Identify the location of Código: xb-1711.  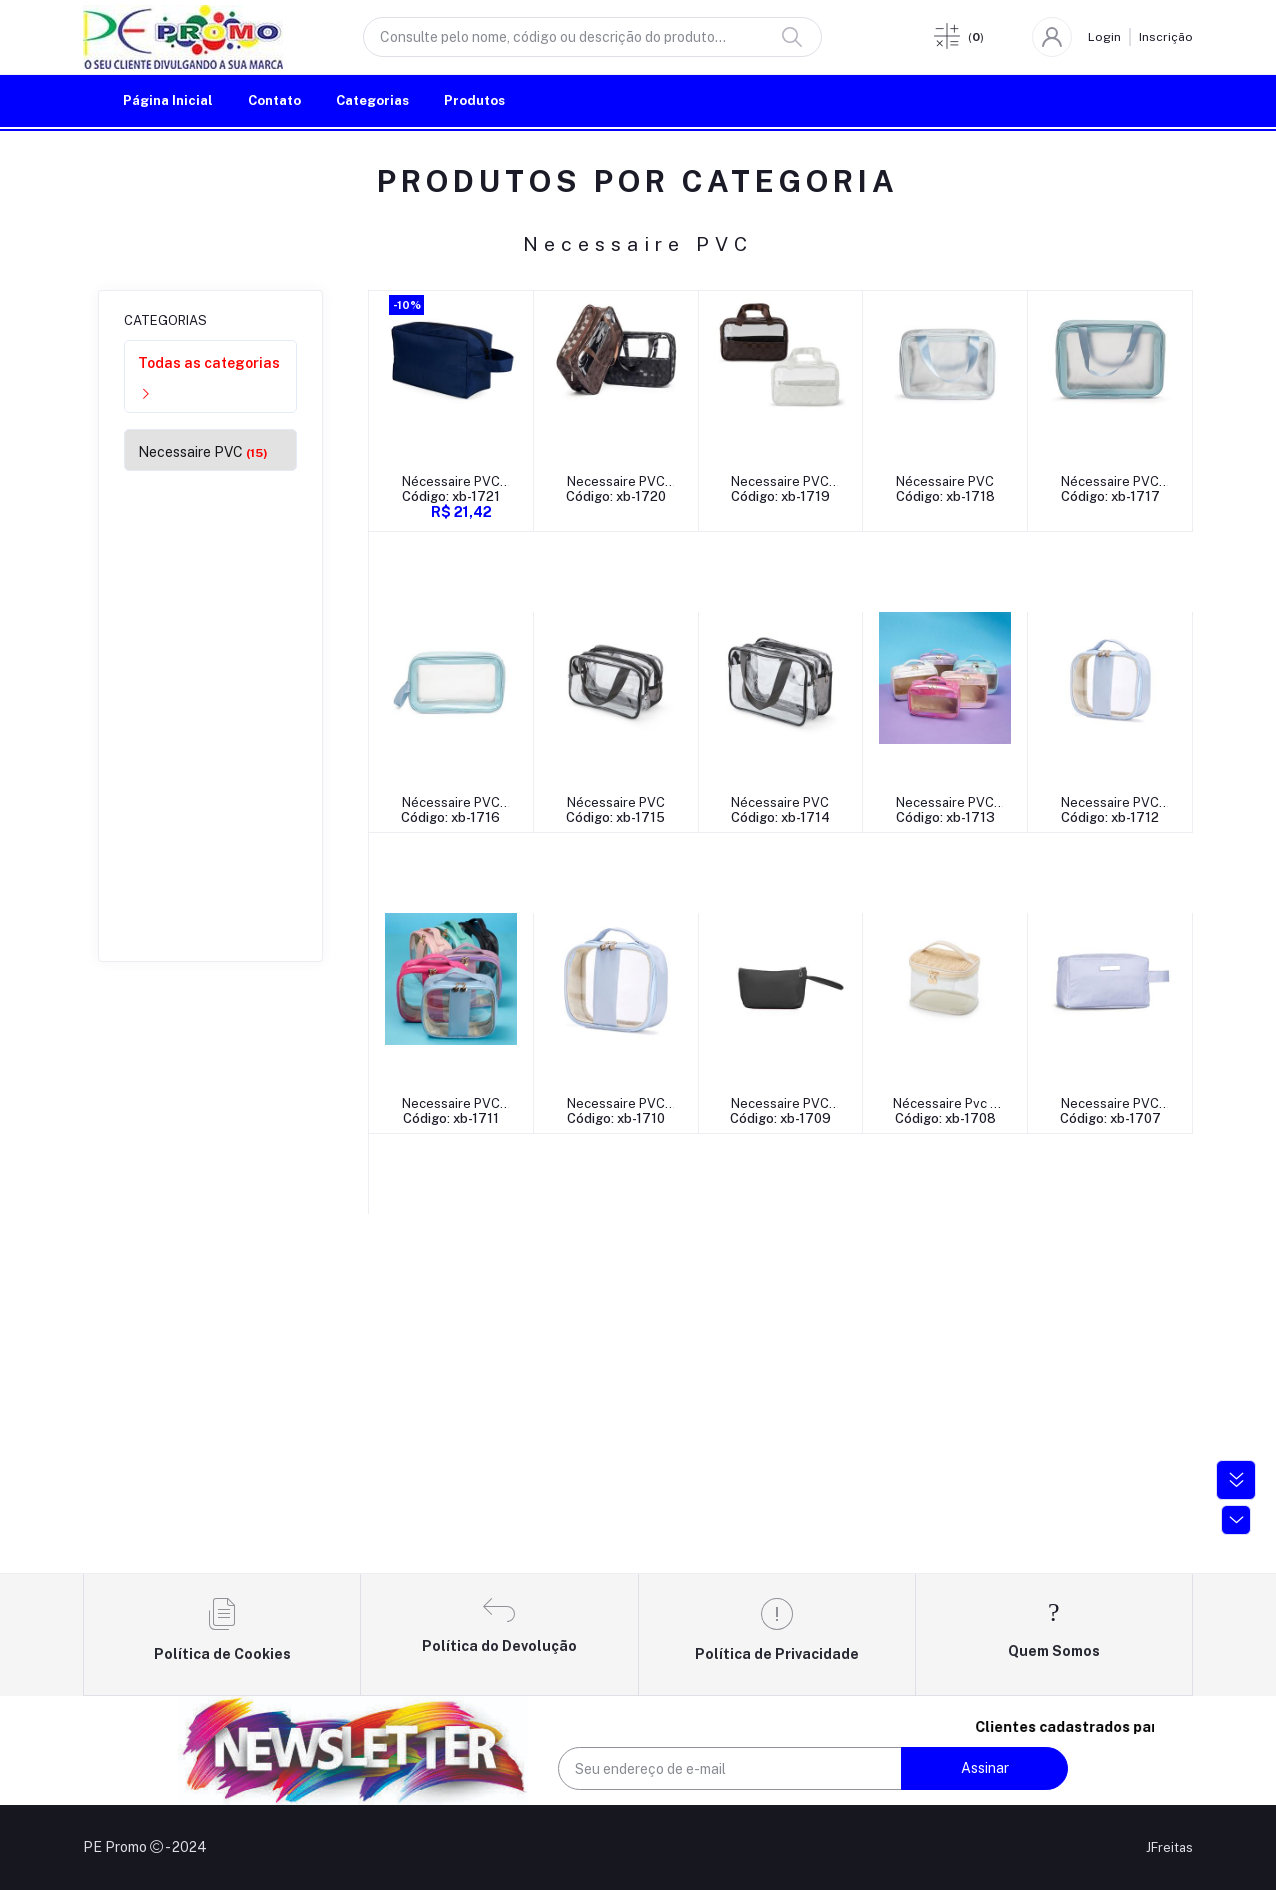
(782, 1118).